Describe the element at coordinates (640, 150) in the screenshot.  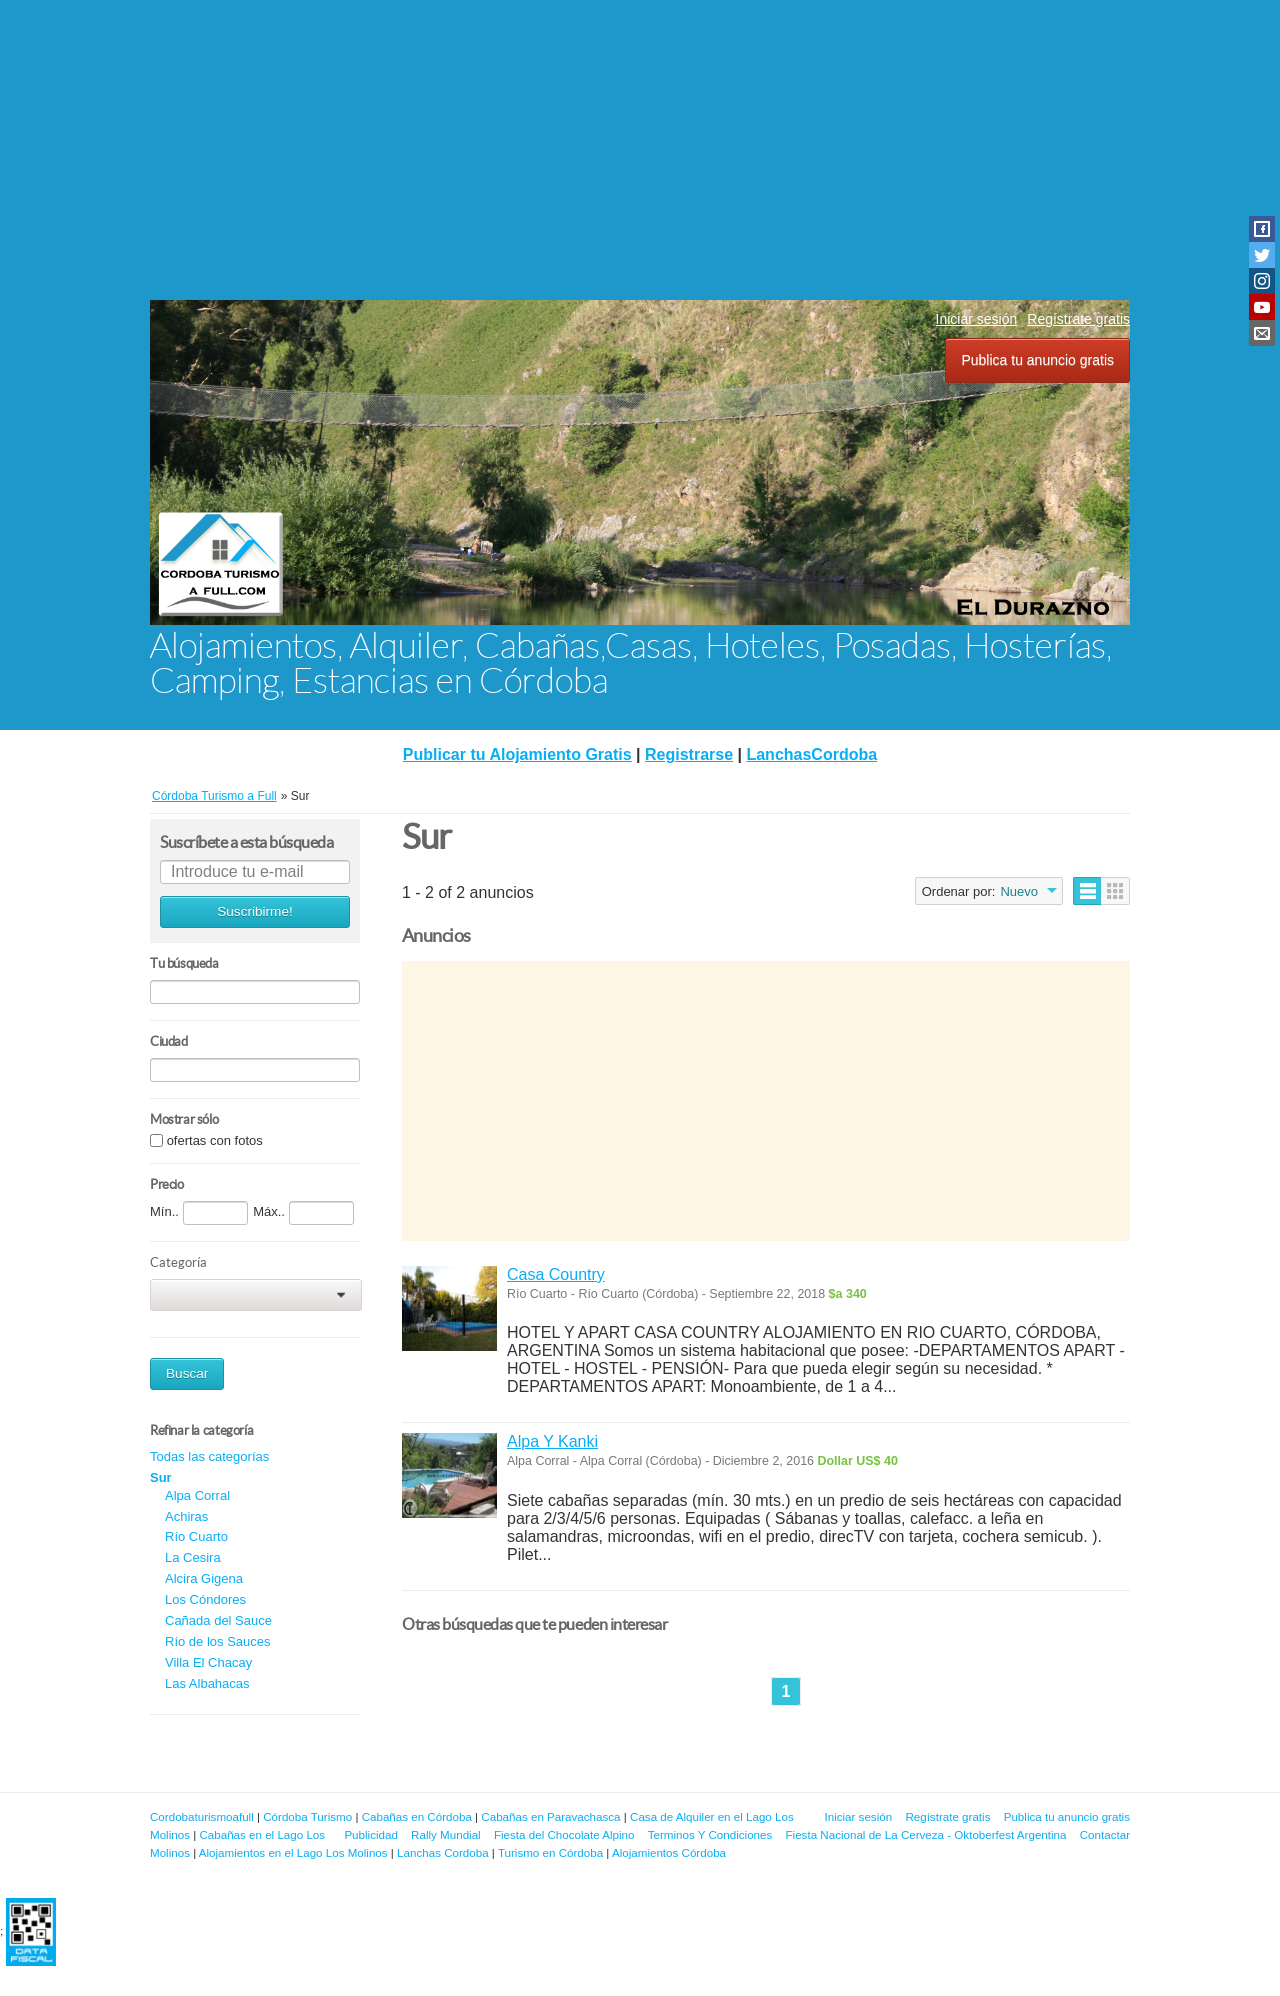
I see `[Advertisement]` at that location.